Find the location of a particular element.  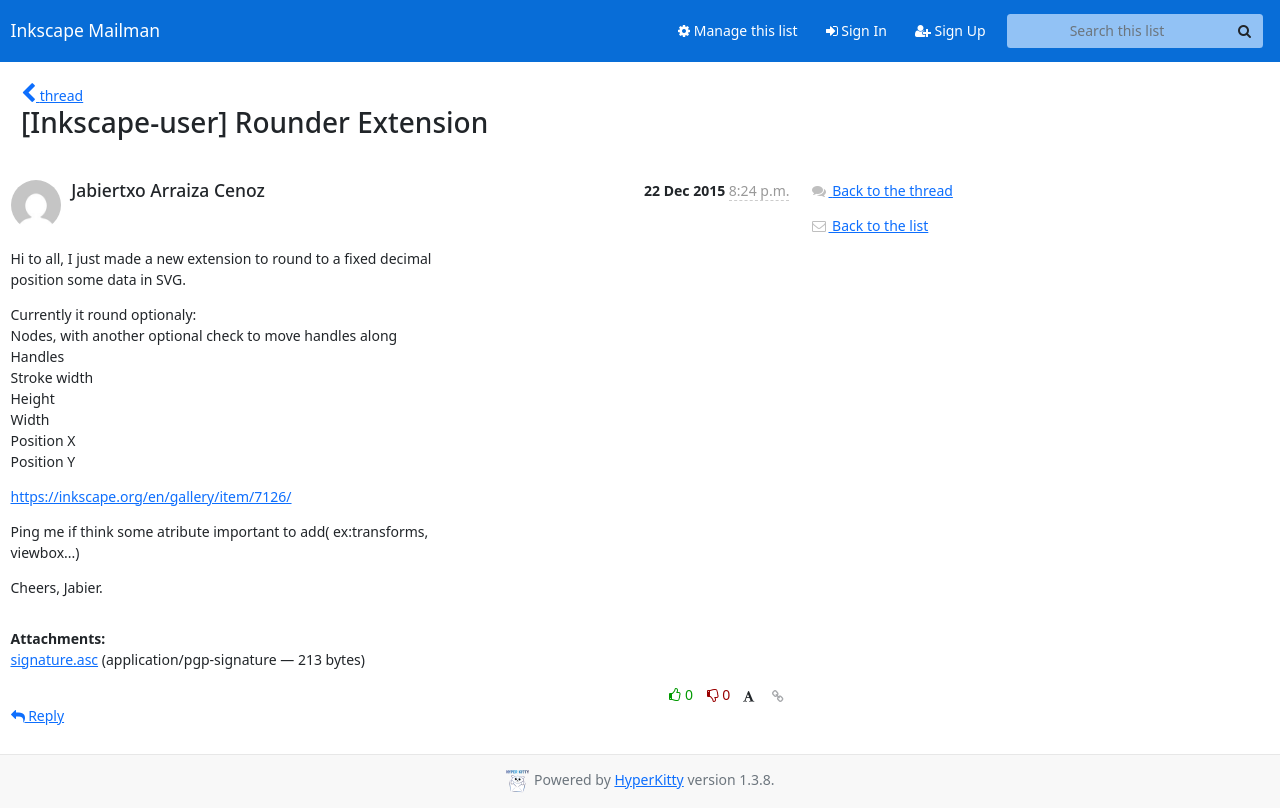

Manage this list is located at coordinates (738, 30).